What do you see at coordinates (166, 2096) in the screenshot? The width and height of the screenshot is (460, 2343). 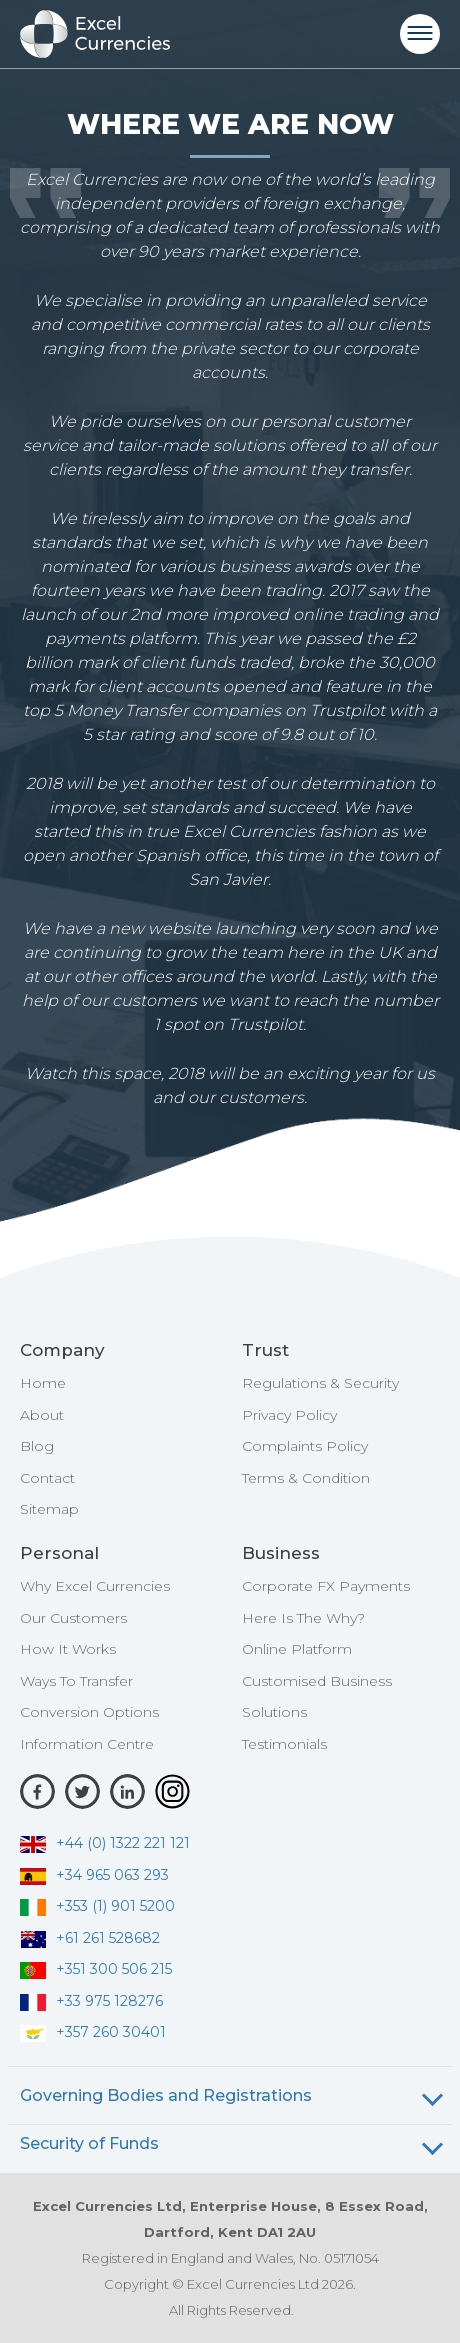 I see `Governing Bodies and Registrations` at bounding box center [166, 2096].